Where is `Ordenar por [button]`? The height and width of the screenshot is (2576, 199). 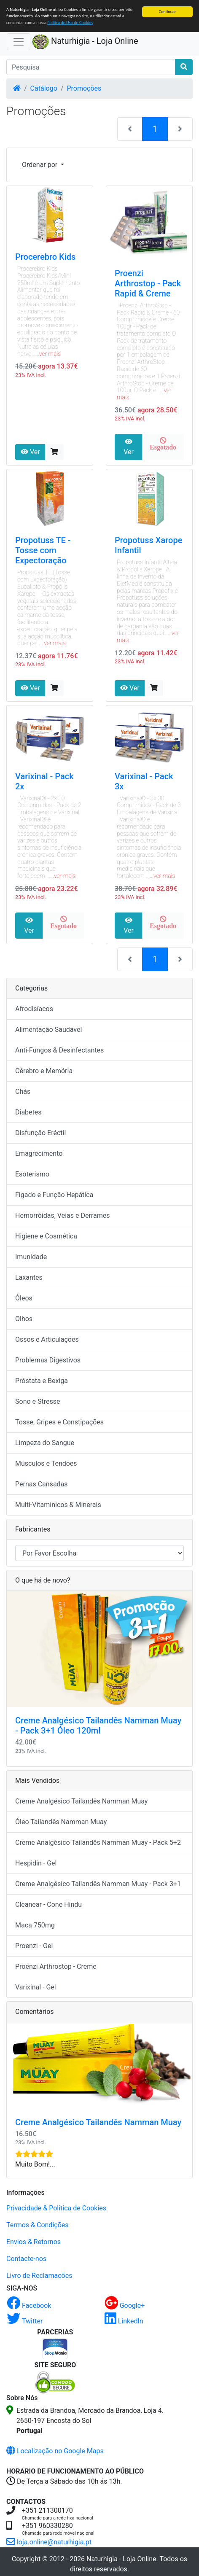 Ordenar por [button] is located at coordinates (40, 165).